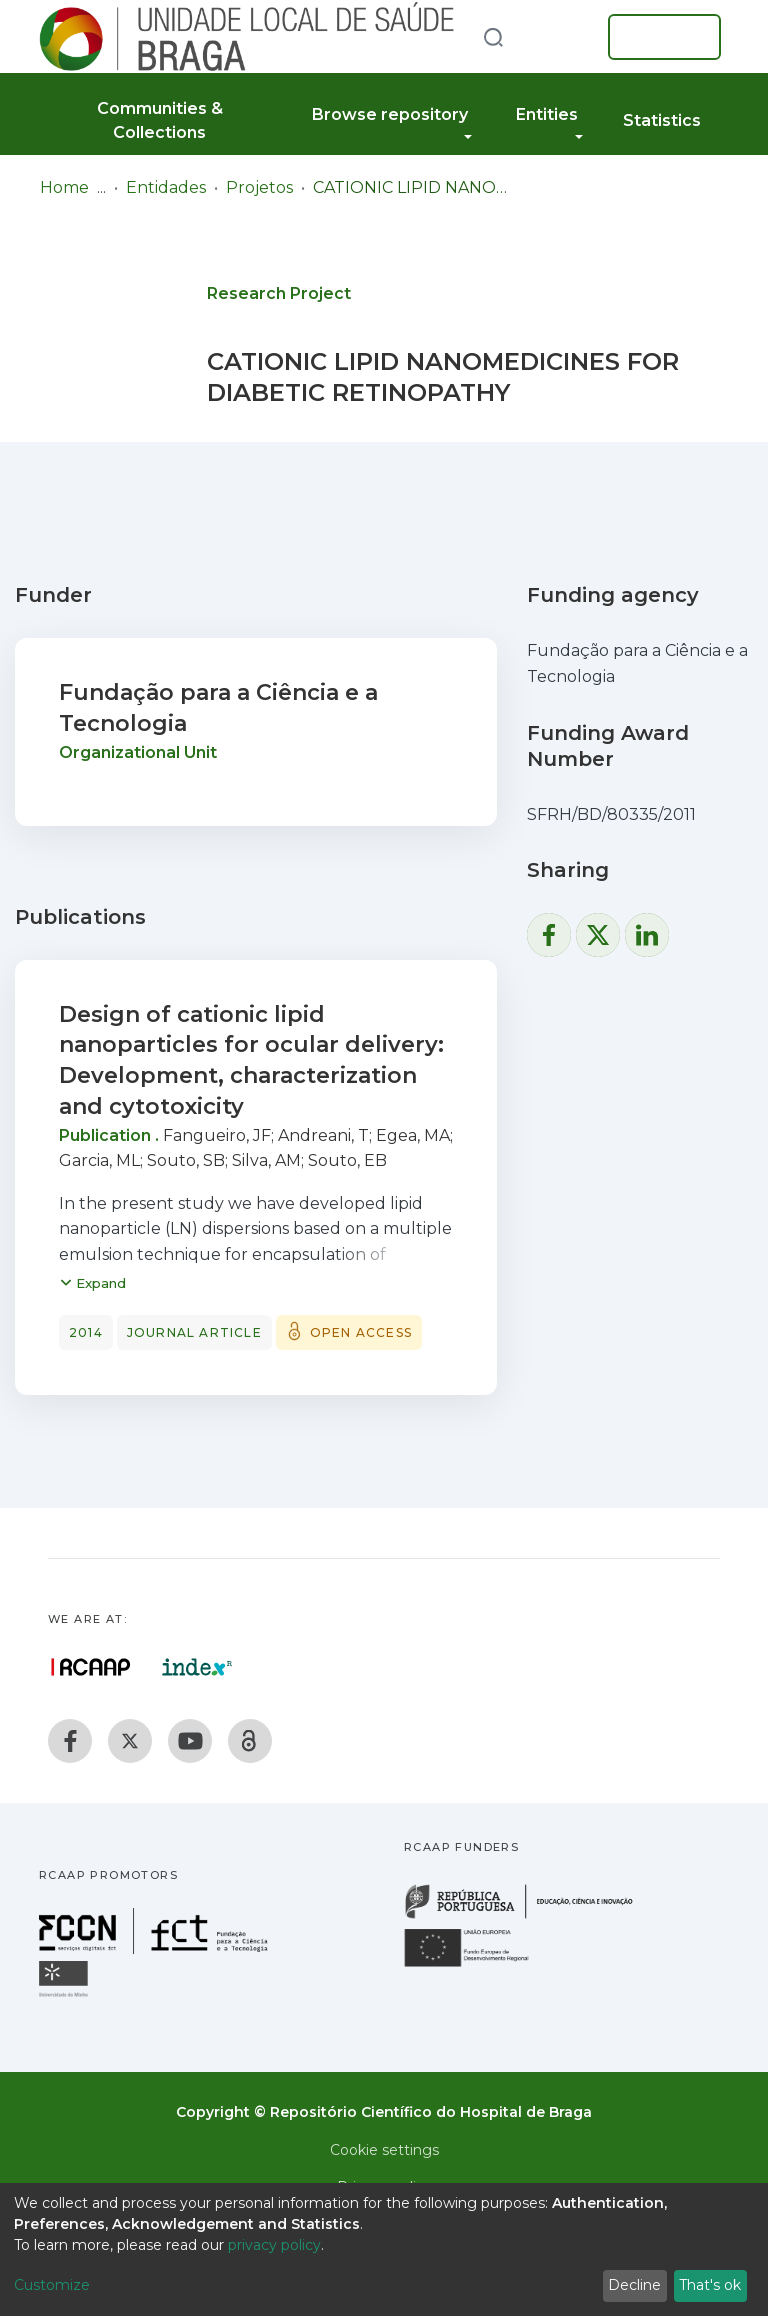 The height and width of the screenshot is (2316, 768). I want to click on Statistics, so click(662, 120).